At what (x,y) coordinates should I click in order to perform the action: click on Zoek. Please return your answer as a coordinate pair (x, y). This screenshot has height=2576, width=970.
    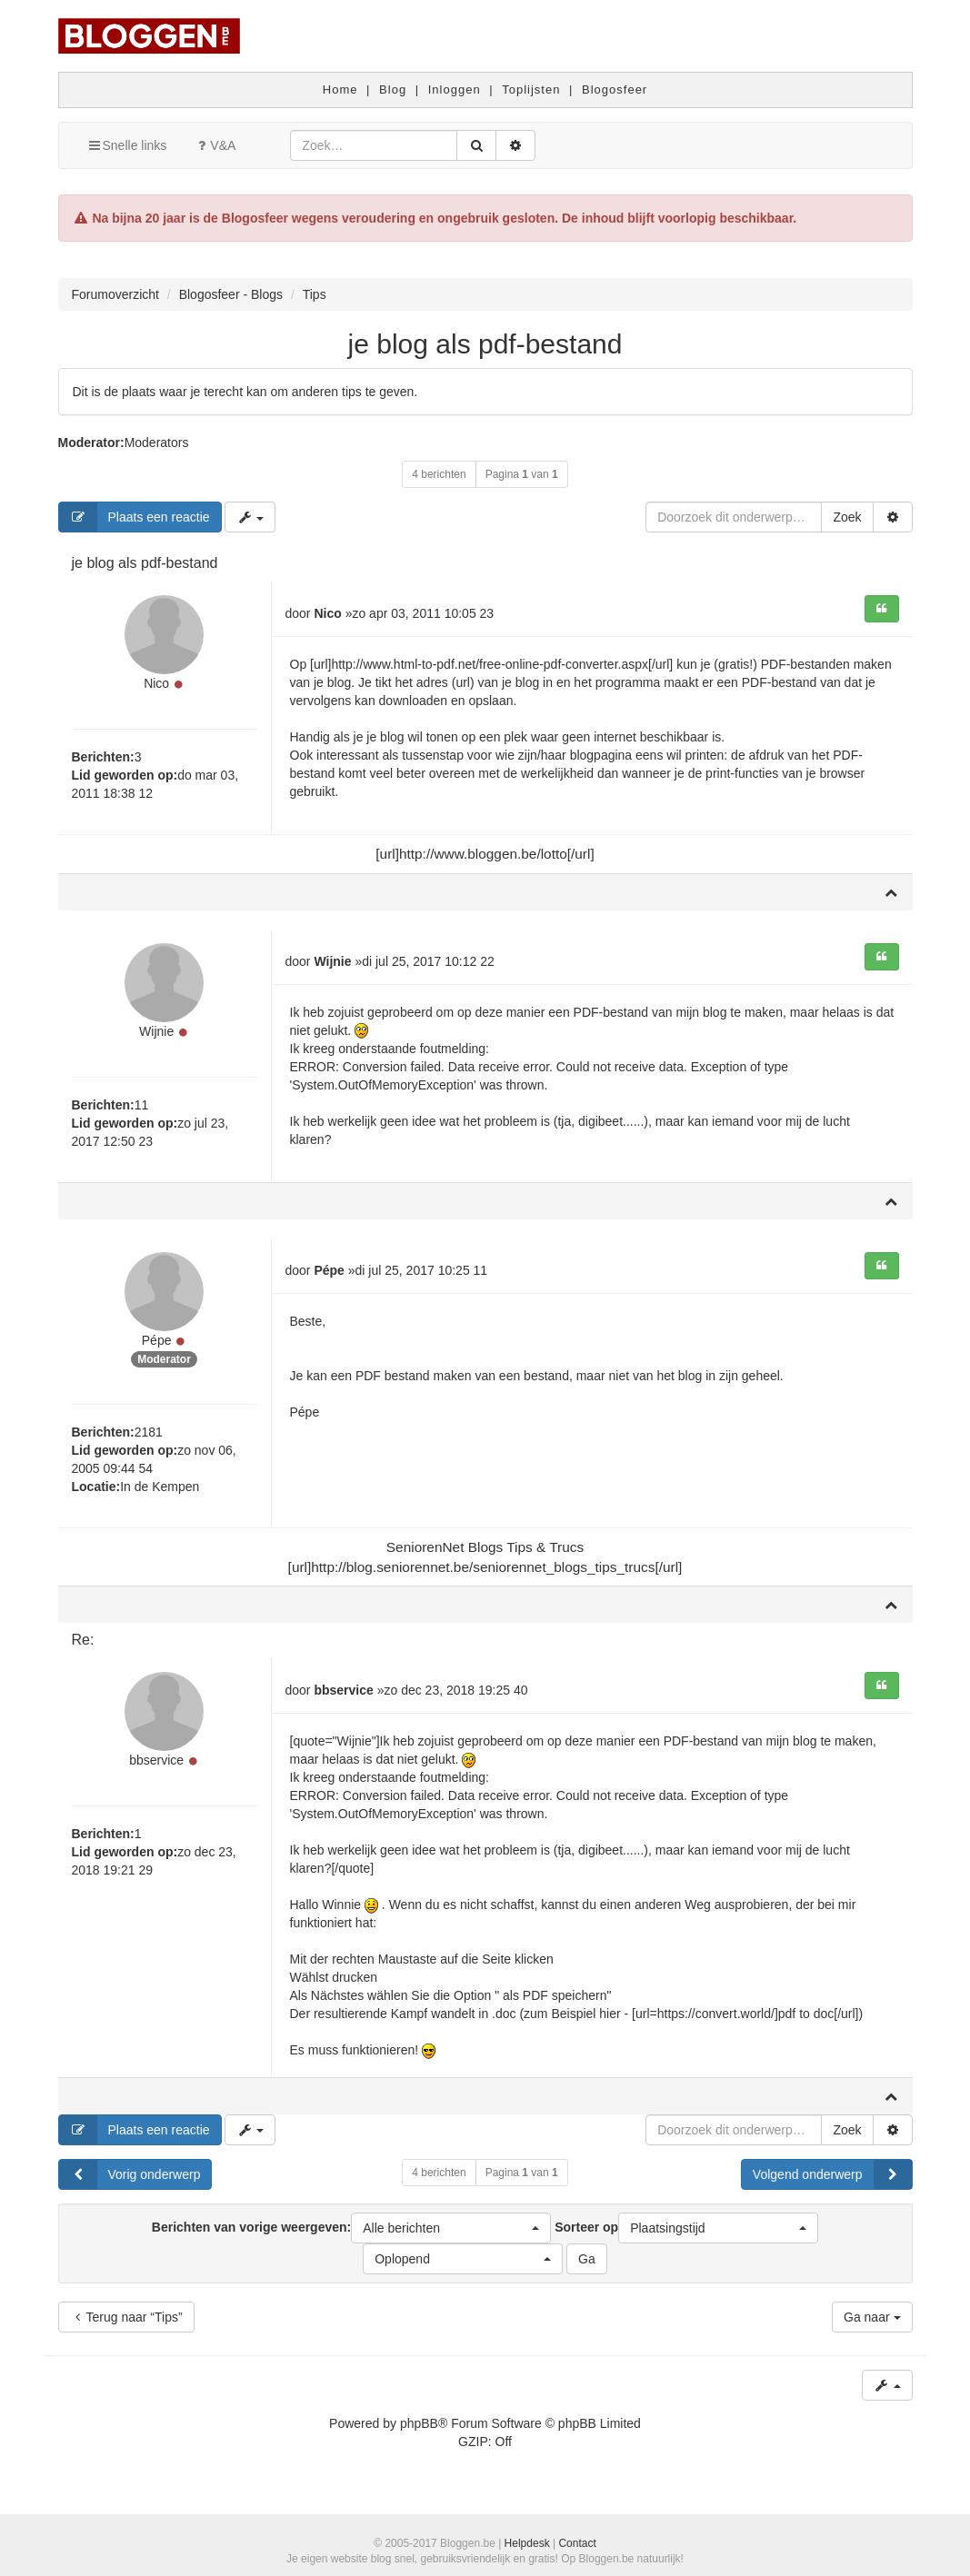
    Looking at the image, I should click on (847, 517).